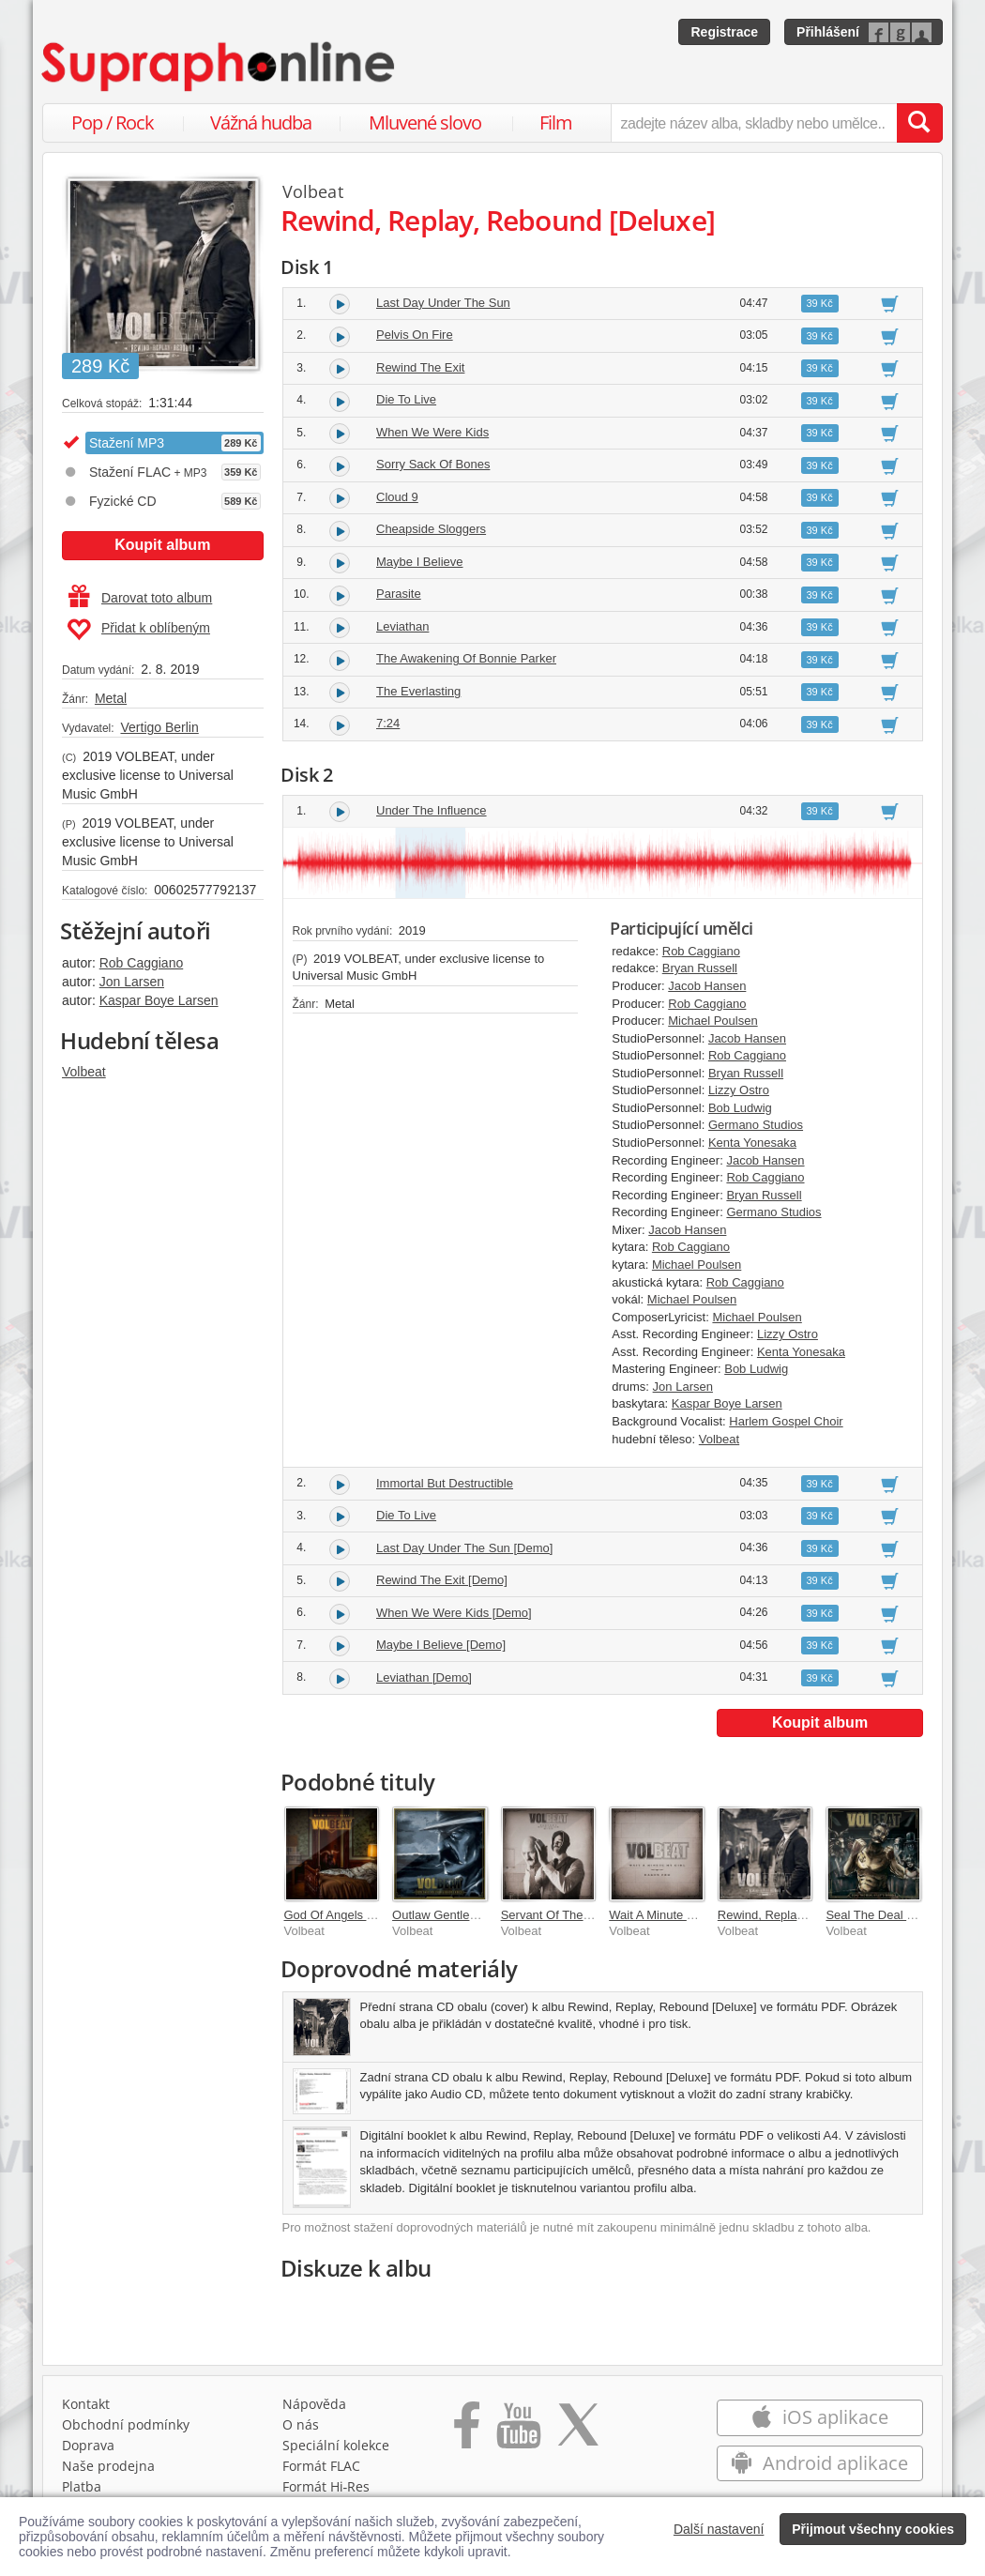 Image resolution: width=985 pixels, height=2576 pixels. Describe the element at coordinates (81, 2491) in the screenshot. I see `Platba` at that location.